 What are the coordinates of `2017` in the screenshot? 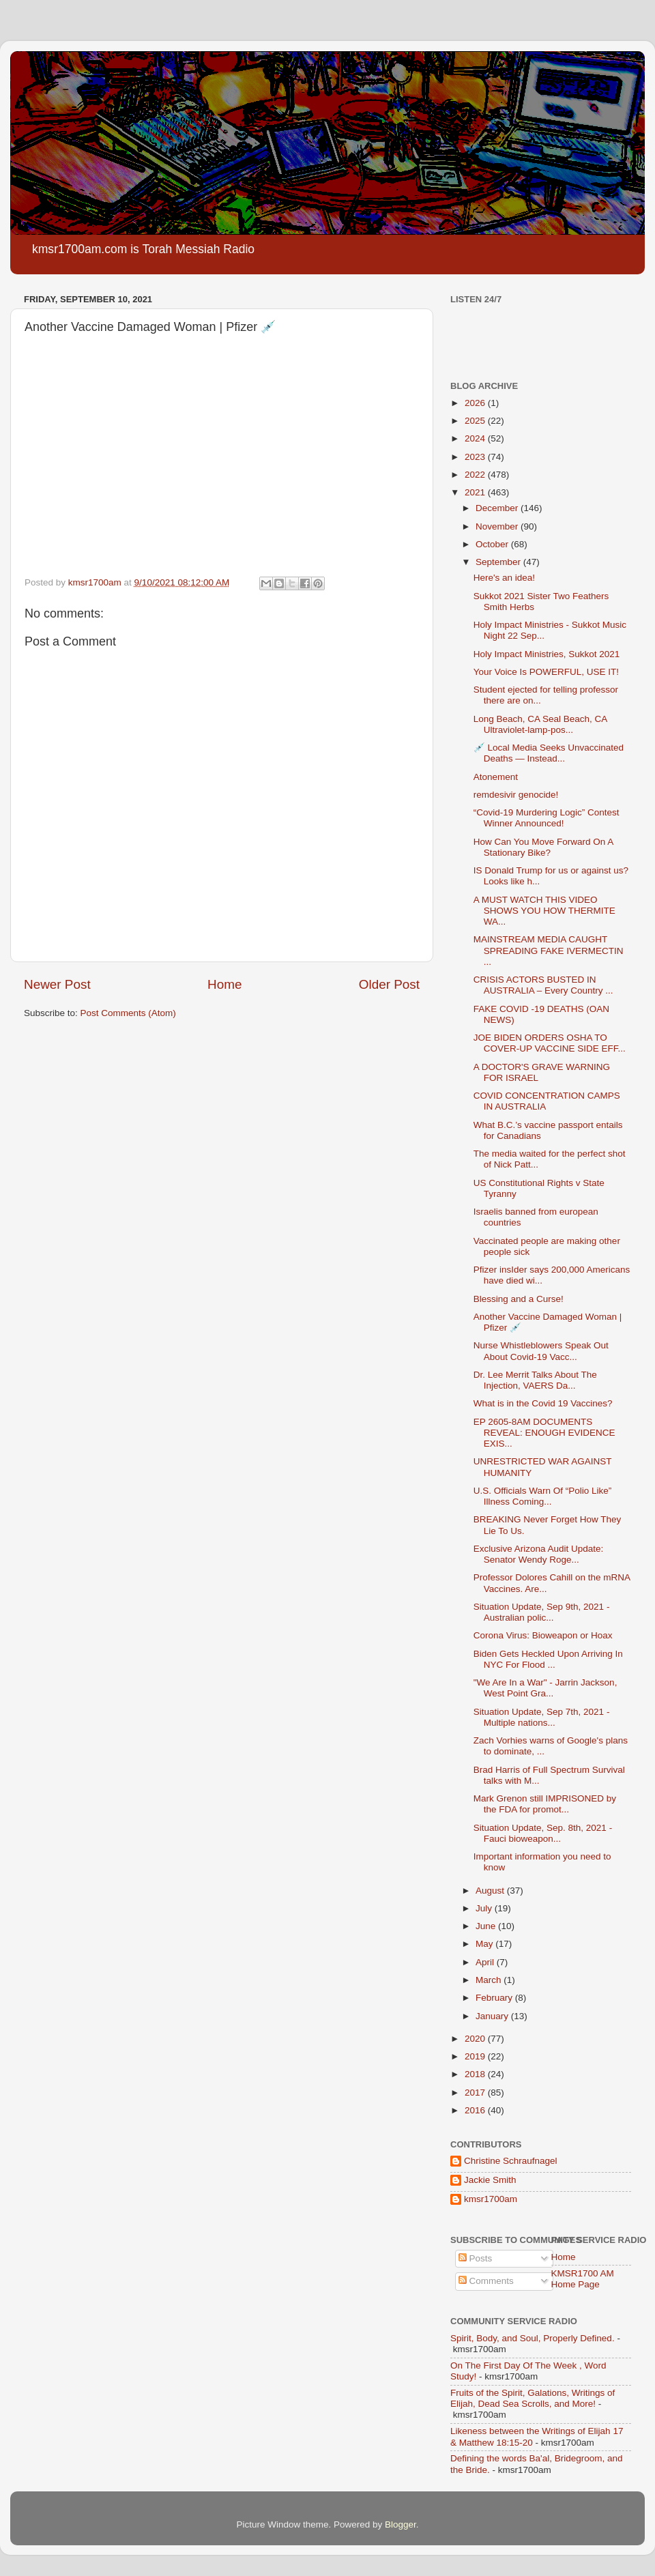 It's located at (476, 2092).